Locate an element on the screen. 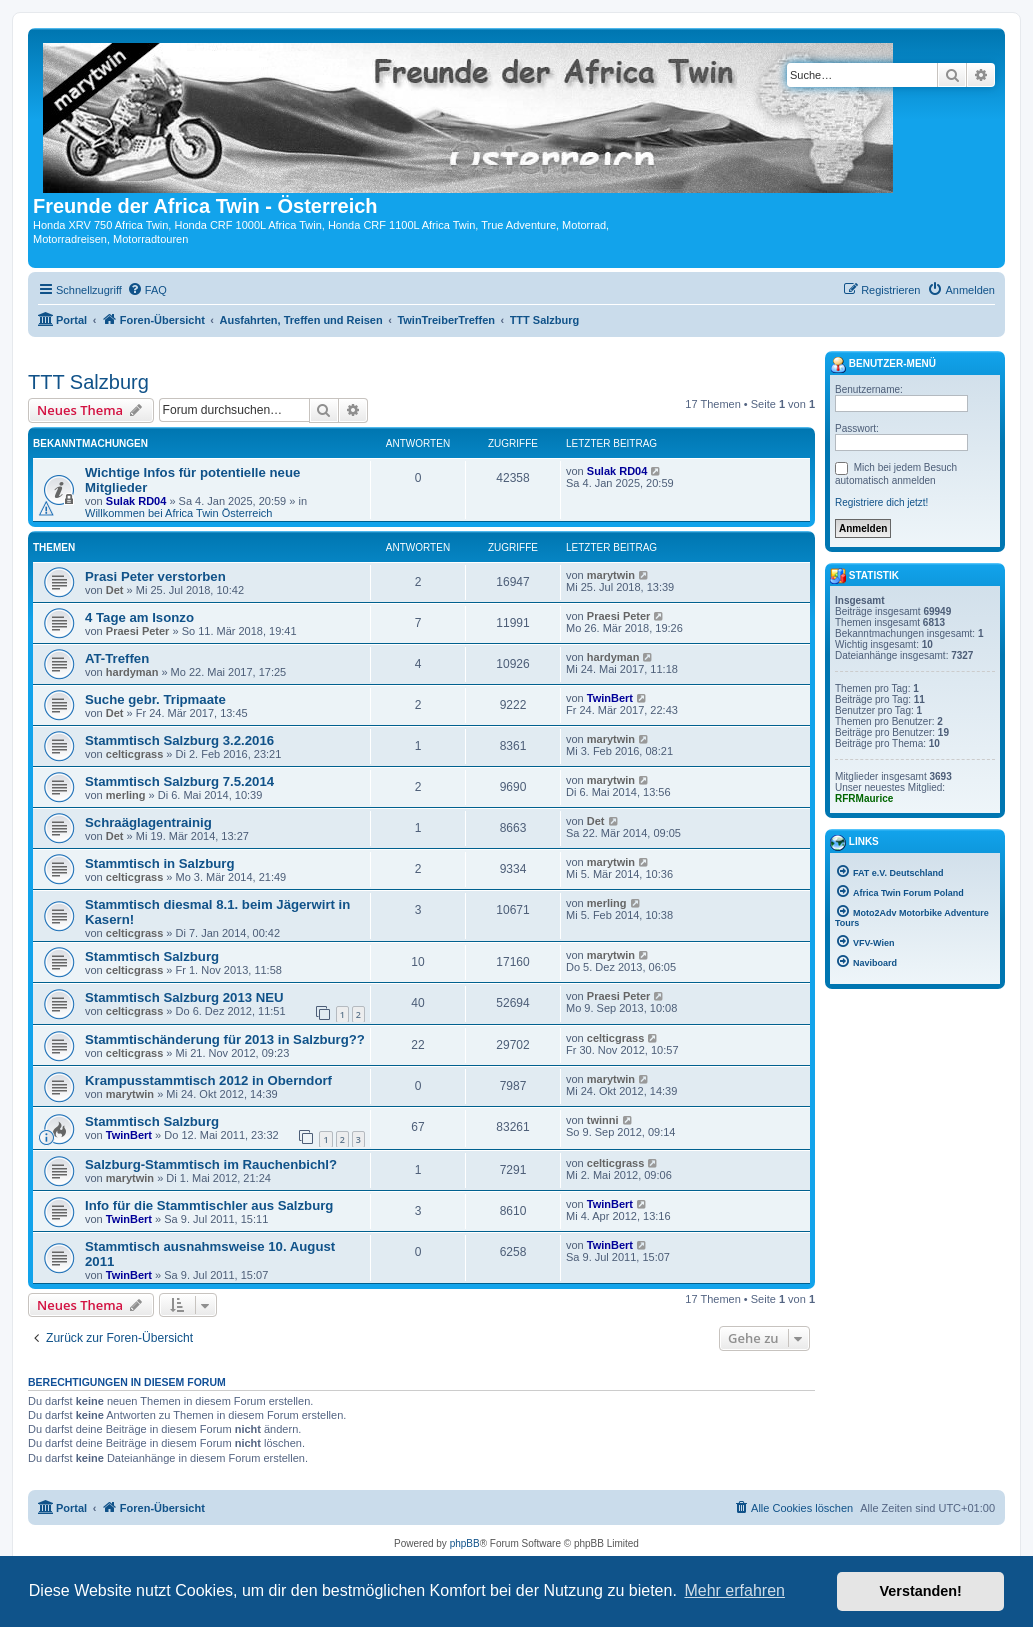 The image size is (1033, 1627). 4 Tage am Isonzo is located at coordinates (139, 617).